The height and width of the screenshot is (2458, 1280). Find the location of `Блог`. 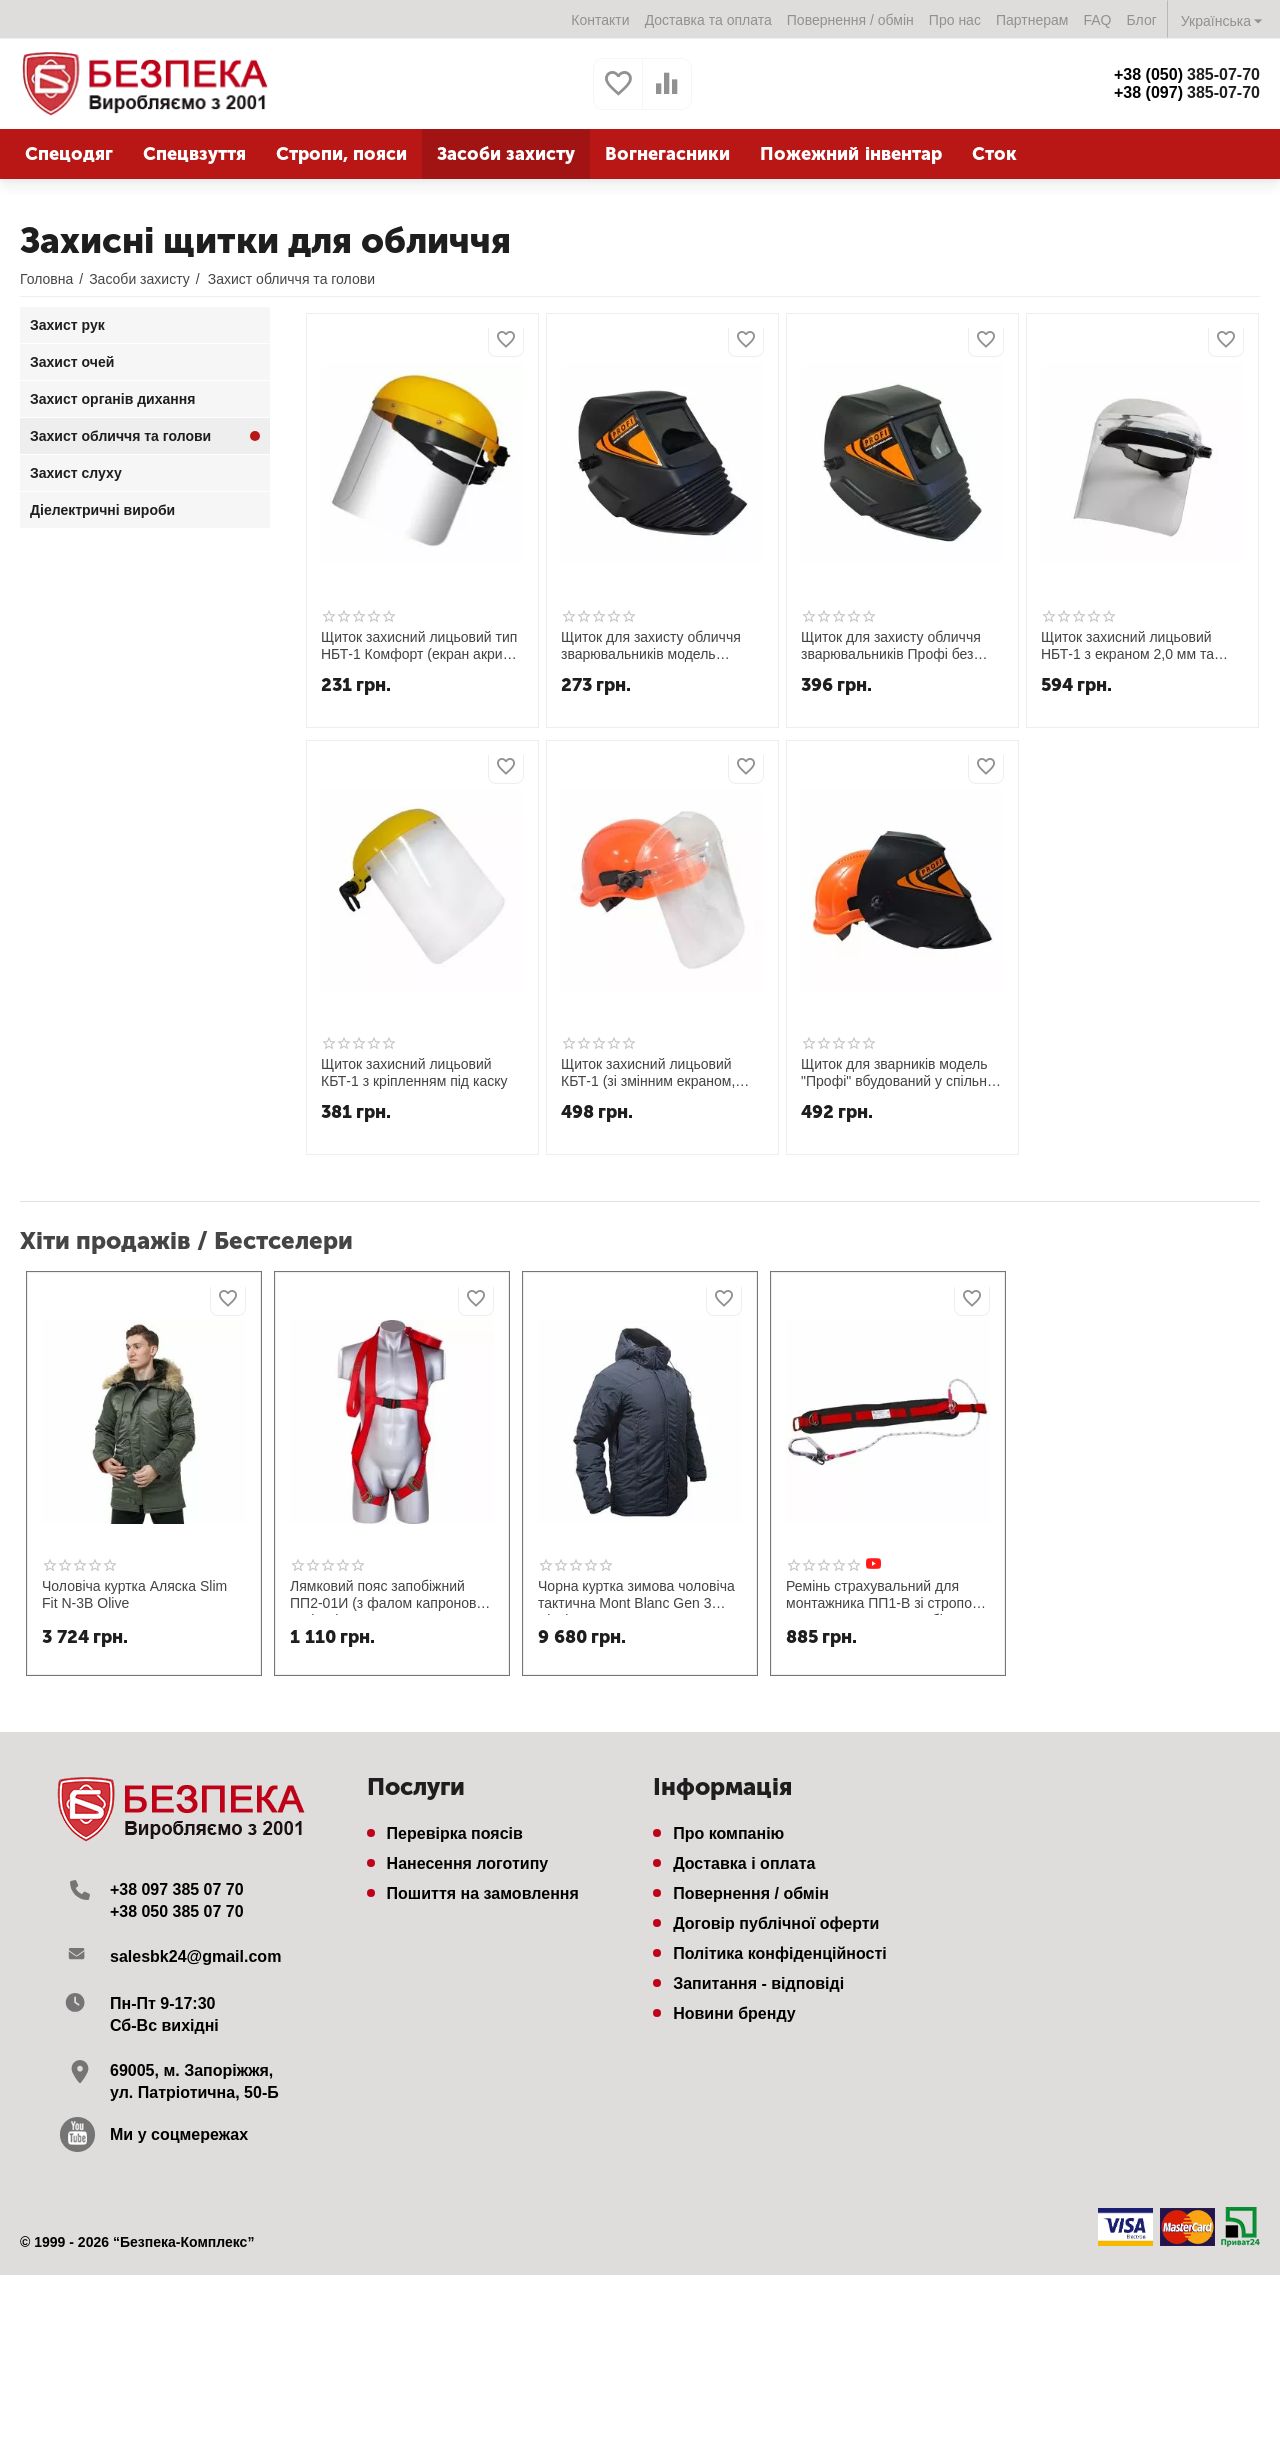

Блог is located at coordinates (1142, 20).